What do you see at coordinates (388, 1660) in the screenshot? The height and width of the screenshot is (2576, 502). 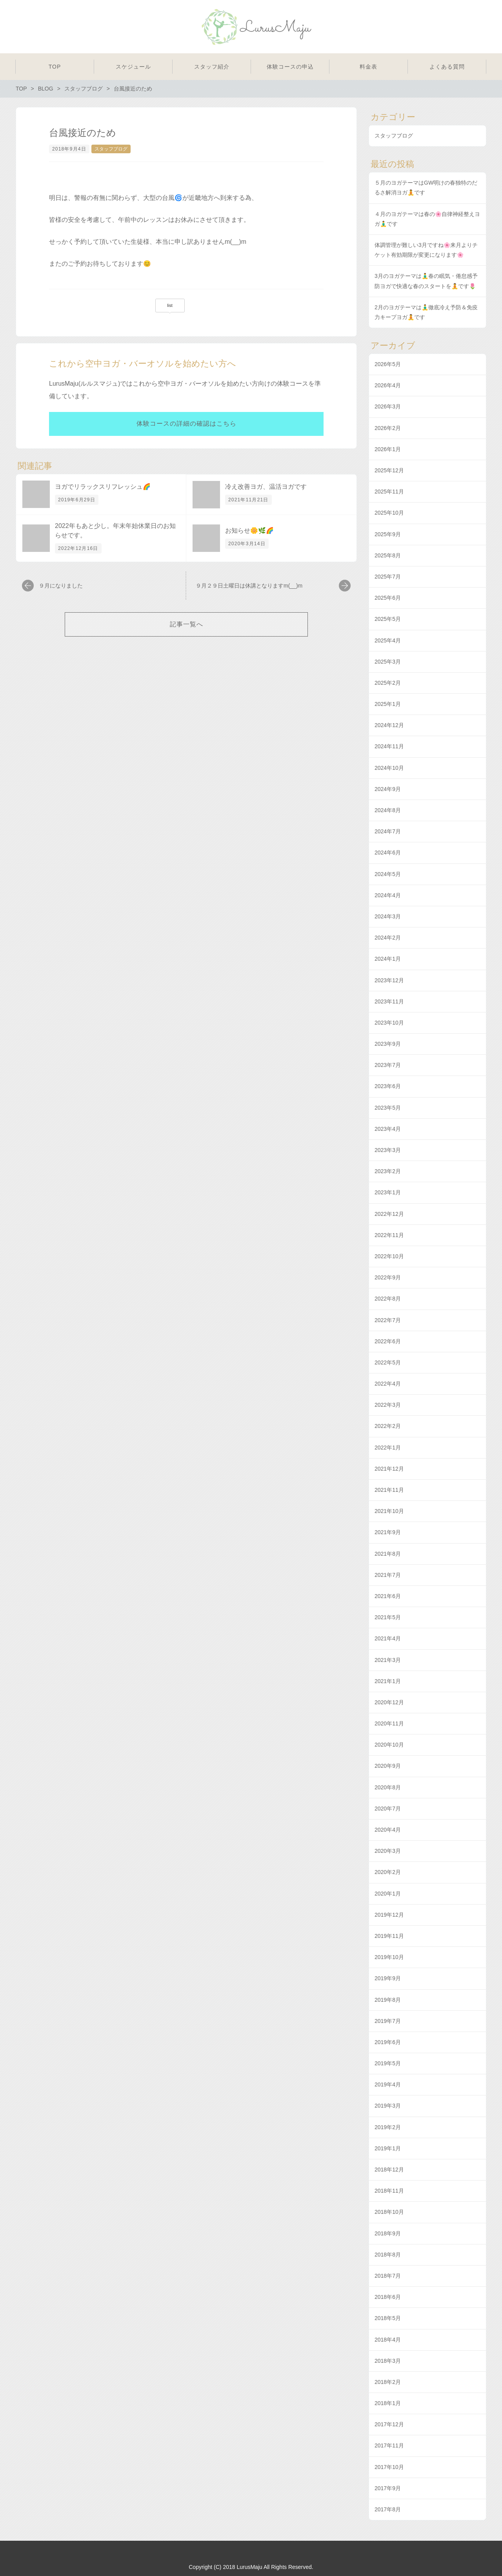 I see `2021年3月` at bounding box center [388, 1660].